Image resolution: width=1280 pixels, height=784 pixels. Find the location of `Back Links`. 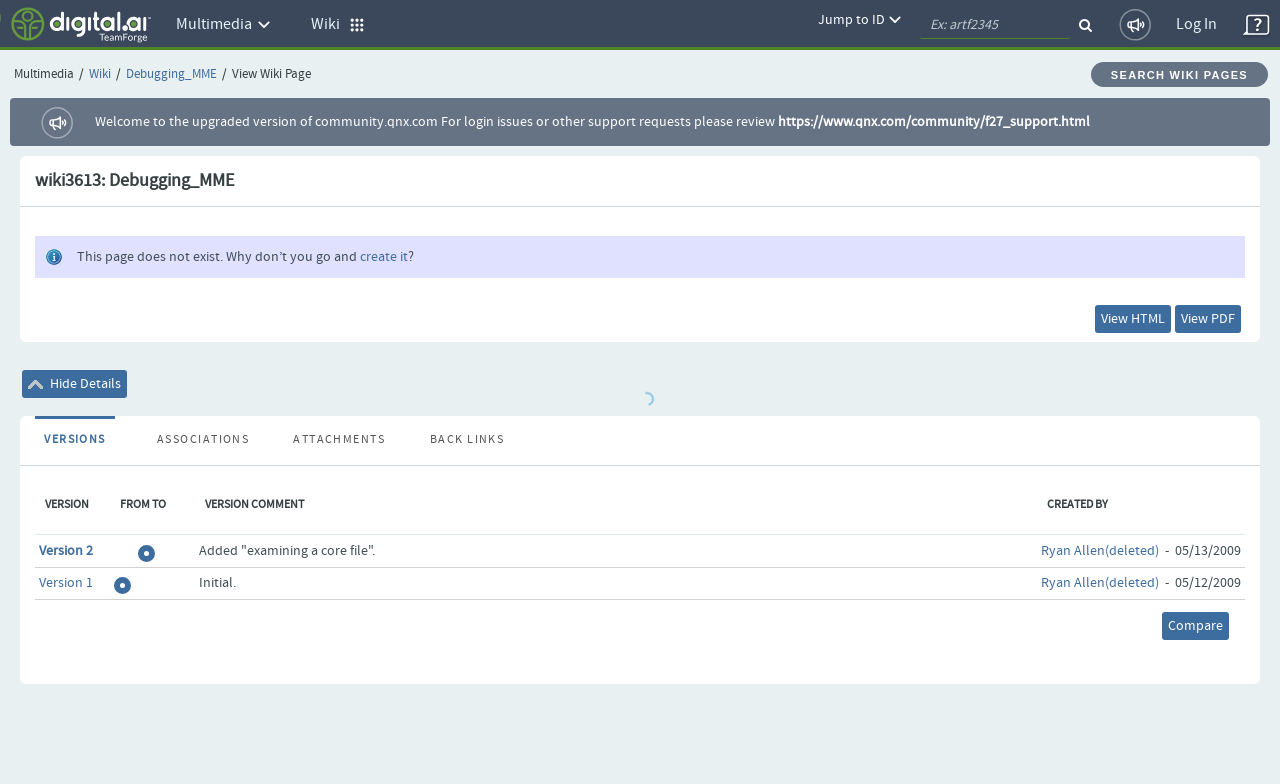

Back Links is located at coordinates (467, 440).